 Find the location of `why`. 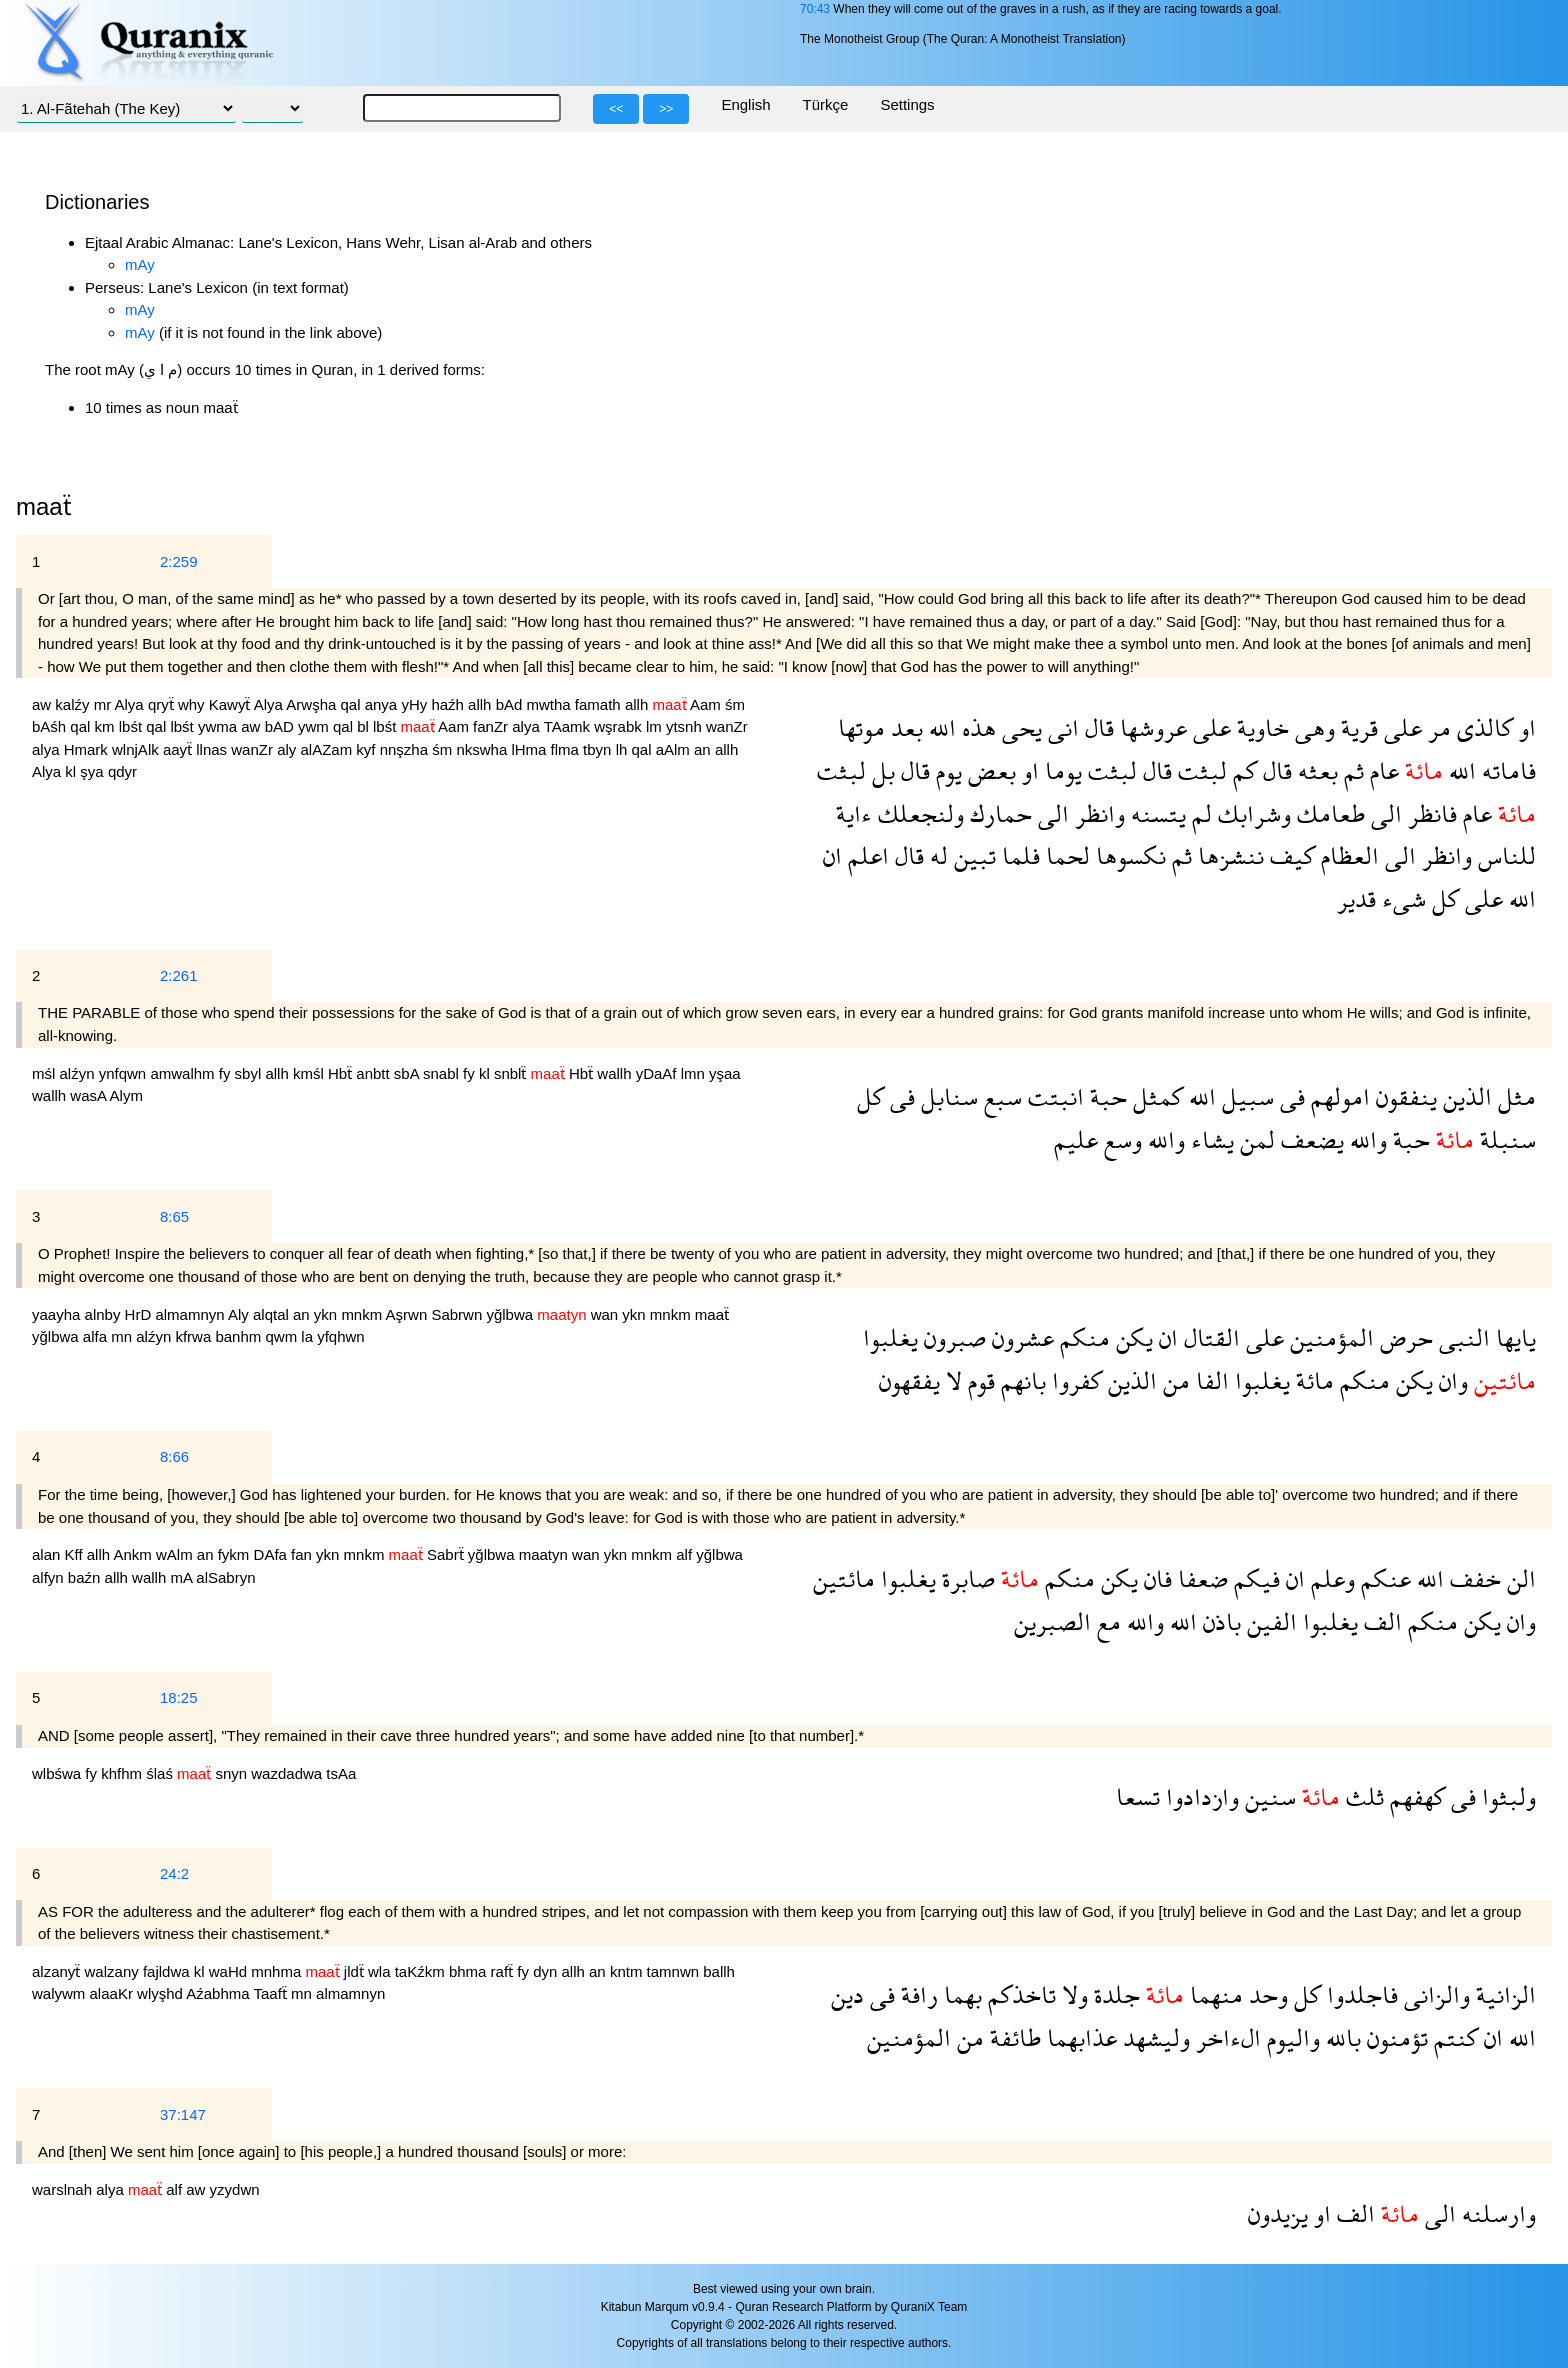

why is located at coordinates (193, 704).